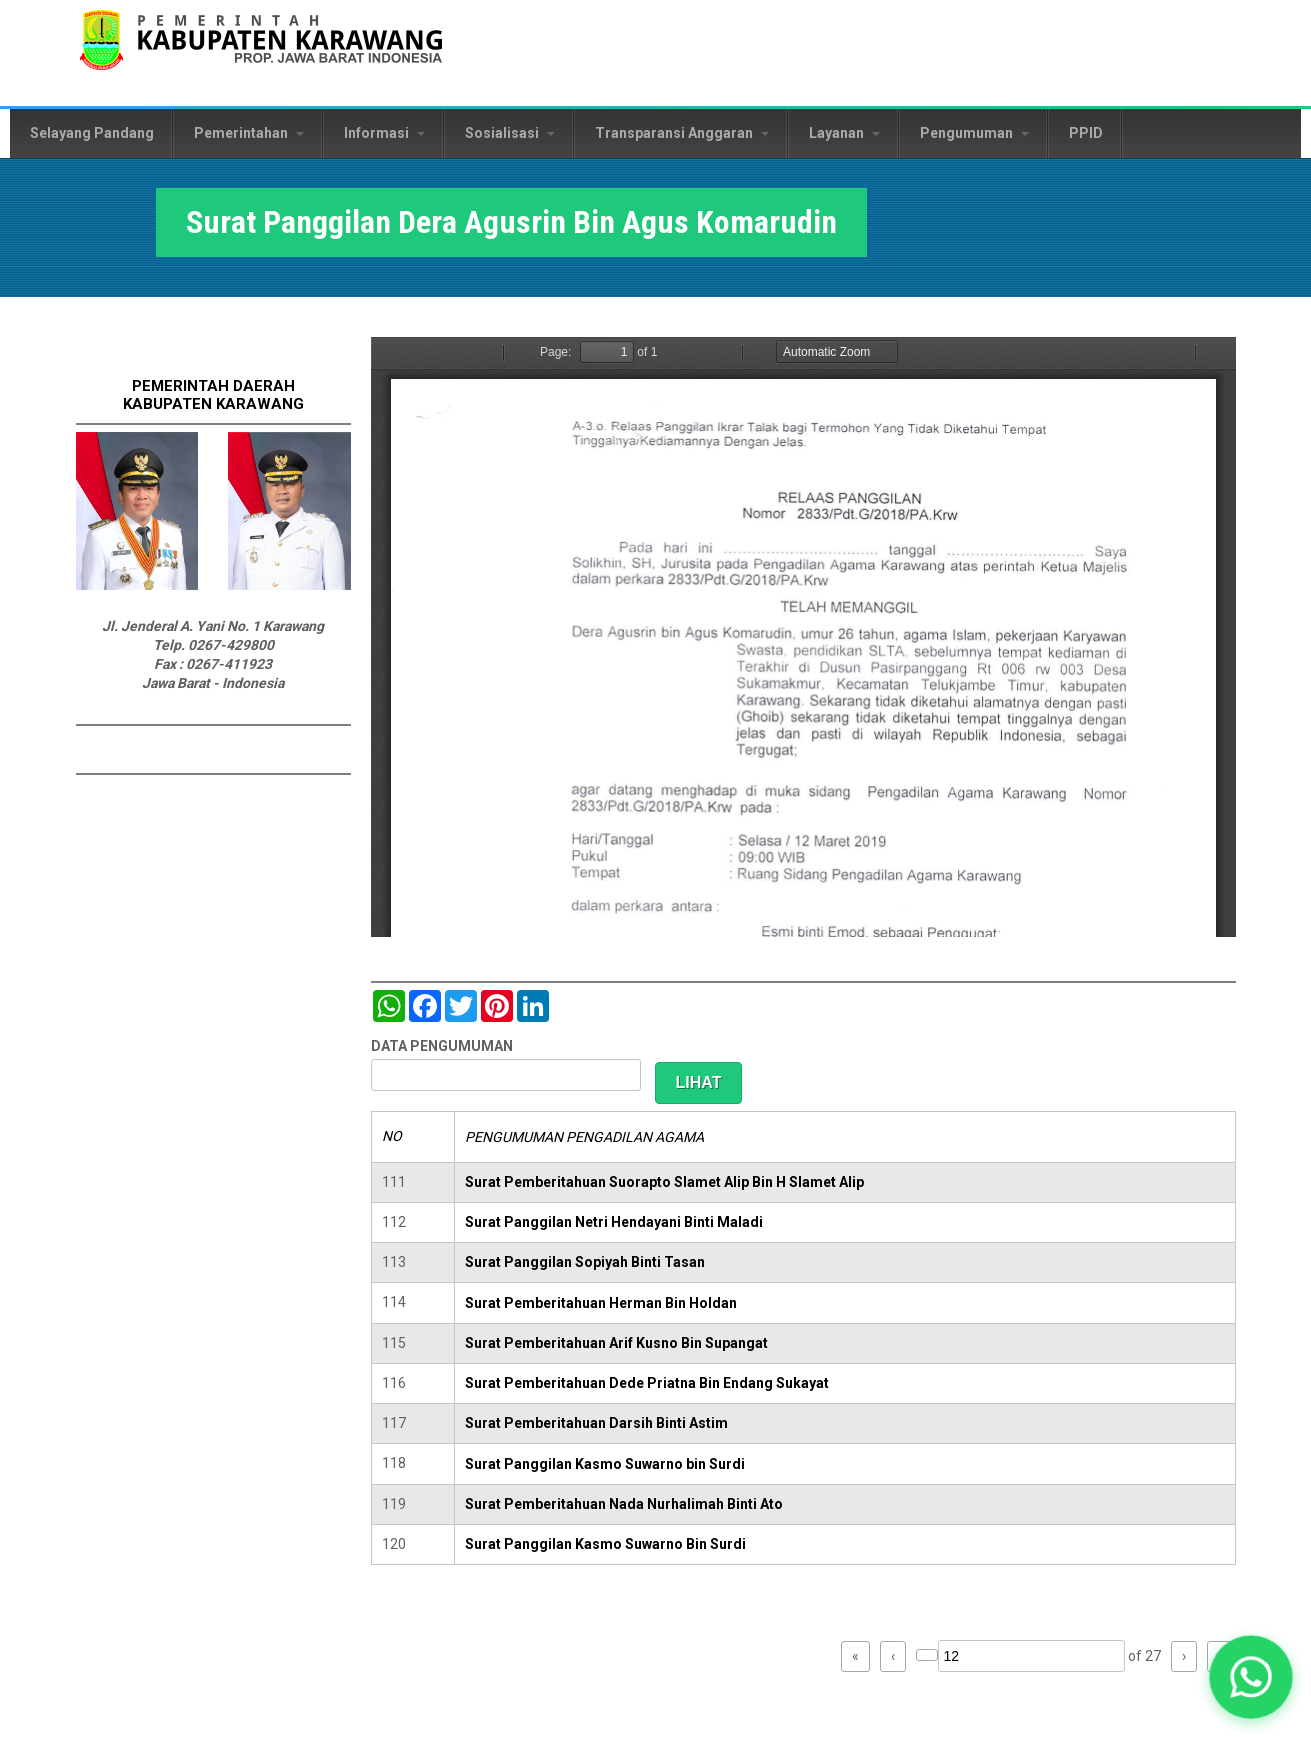  What do you see at coordinates (624, 1504) in the screenshot?
I see `Surat Pemberitahuan Nada Nurhalimah Binti Ato` at bounding box center [624, 1504].